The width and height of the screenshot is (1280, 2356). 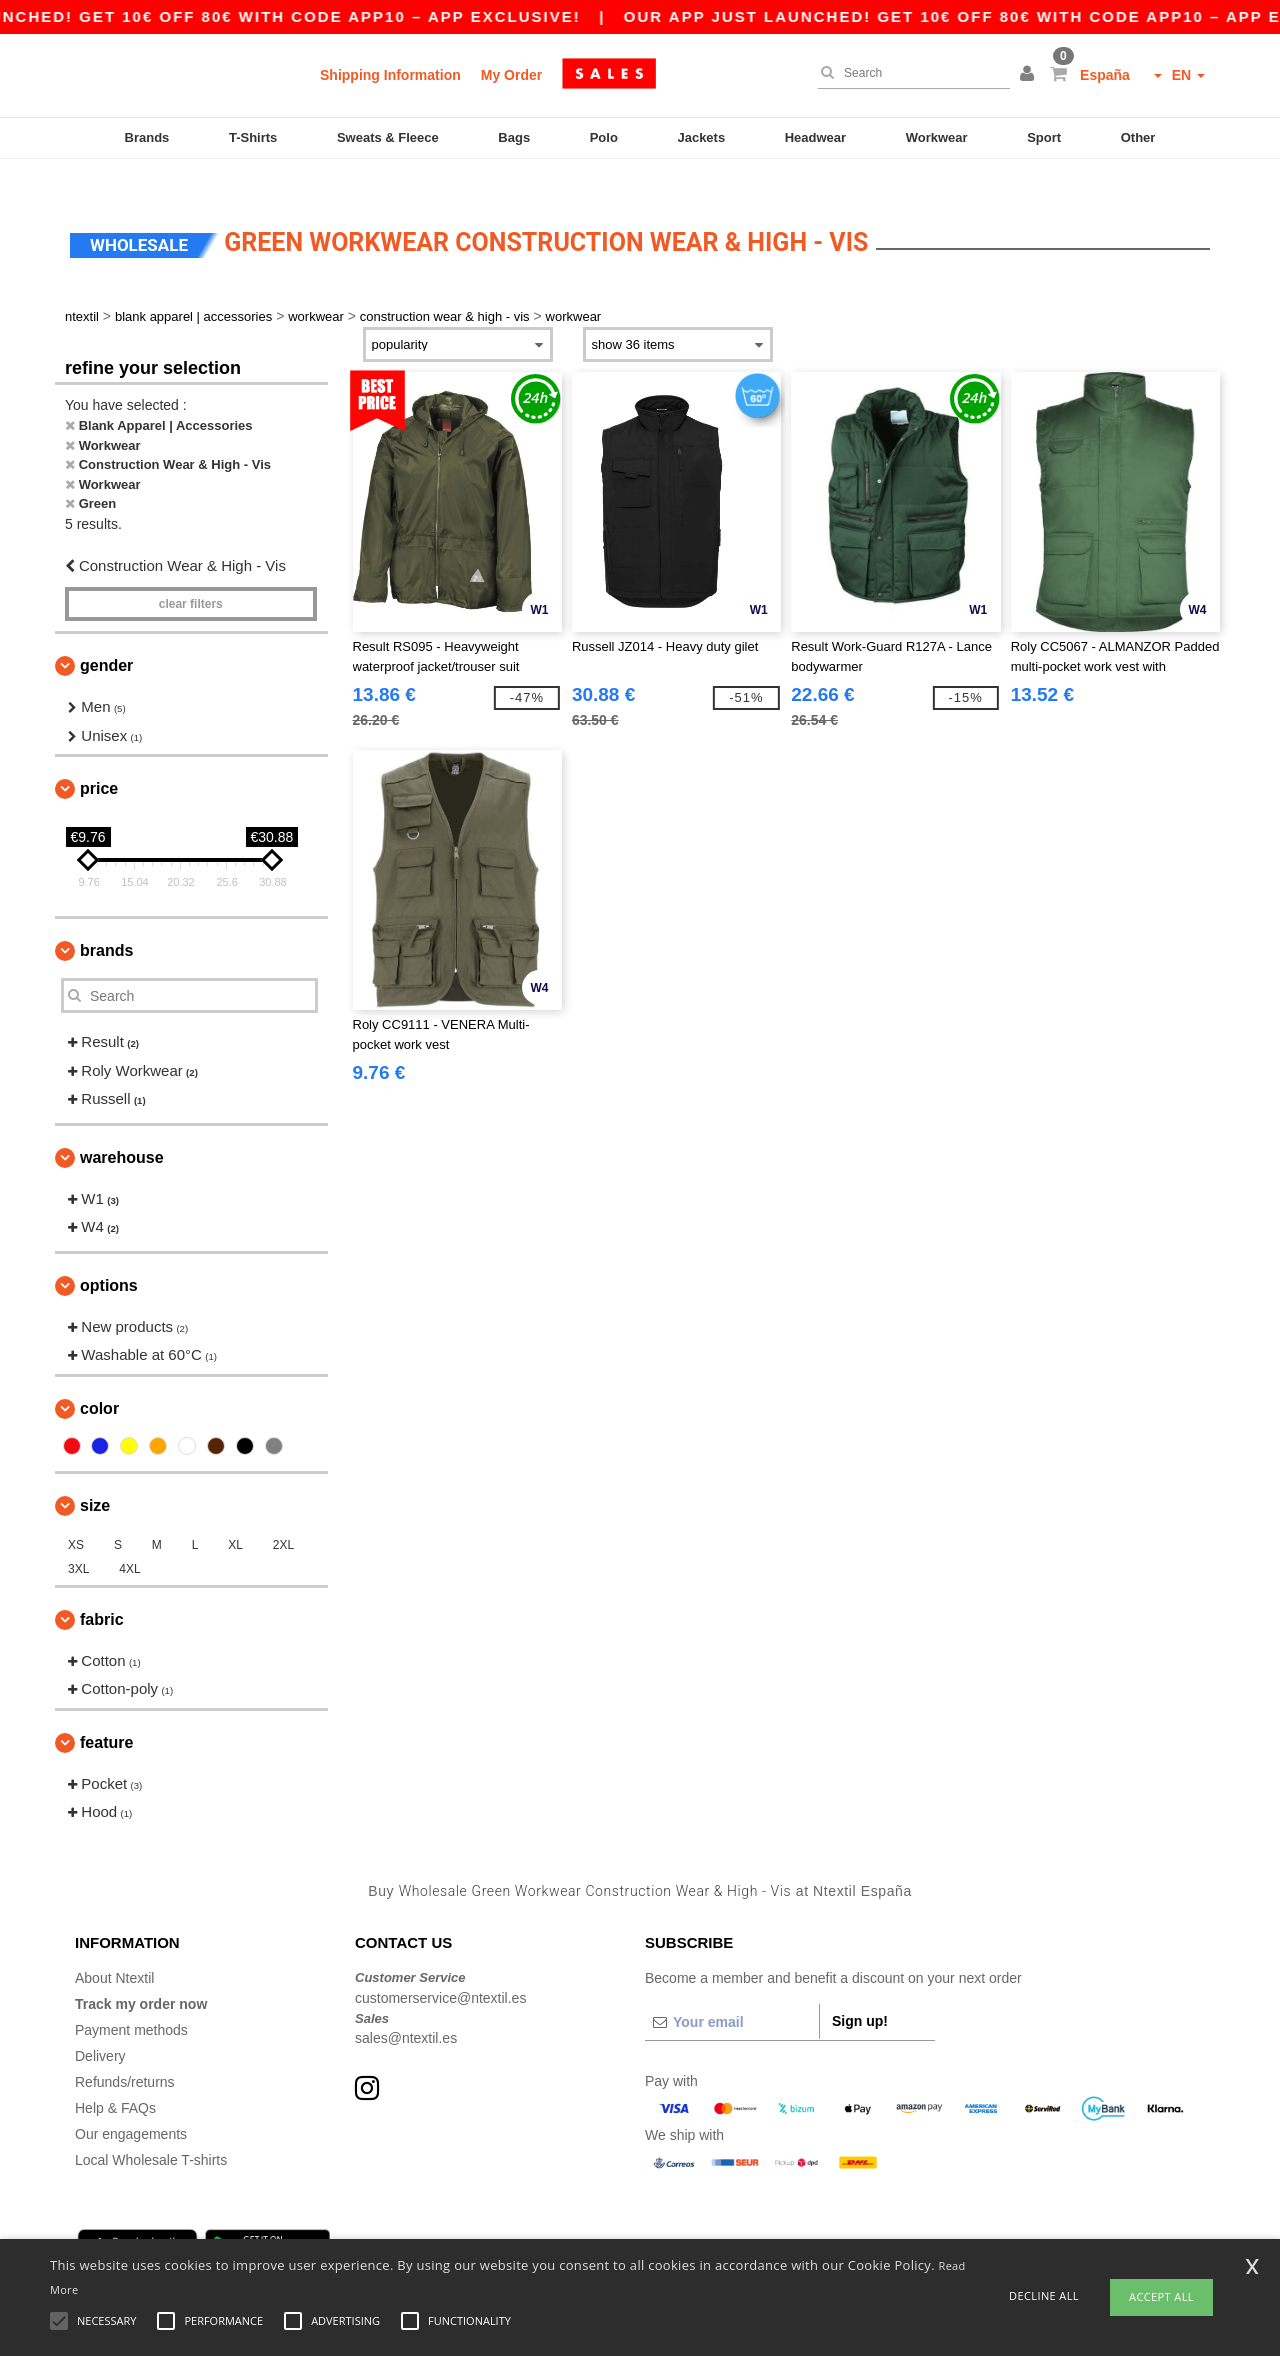 I want to click on T-Shirts, so click(x=253, y=137).